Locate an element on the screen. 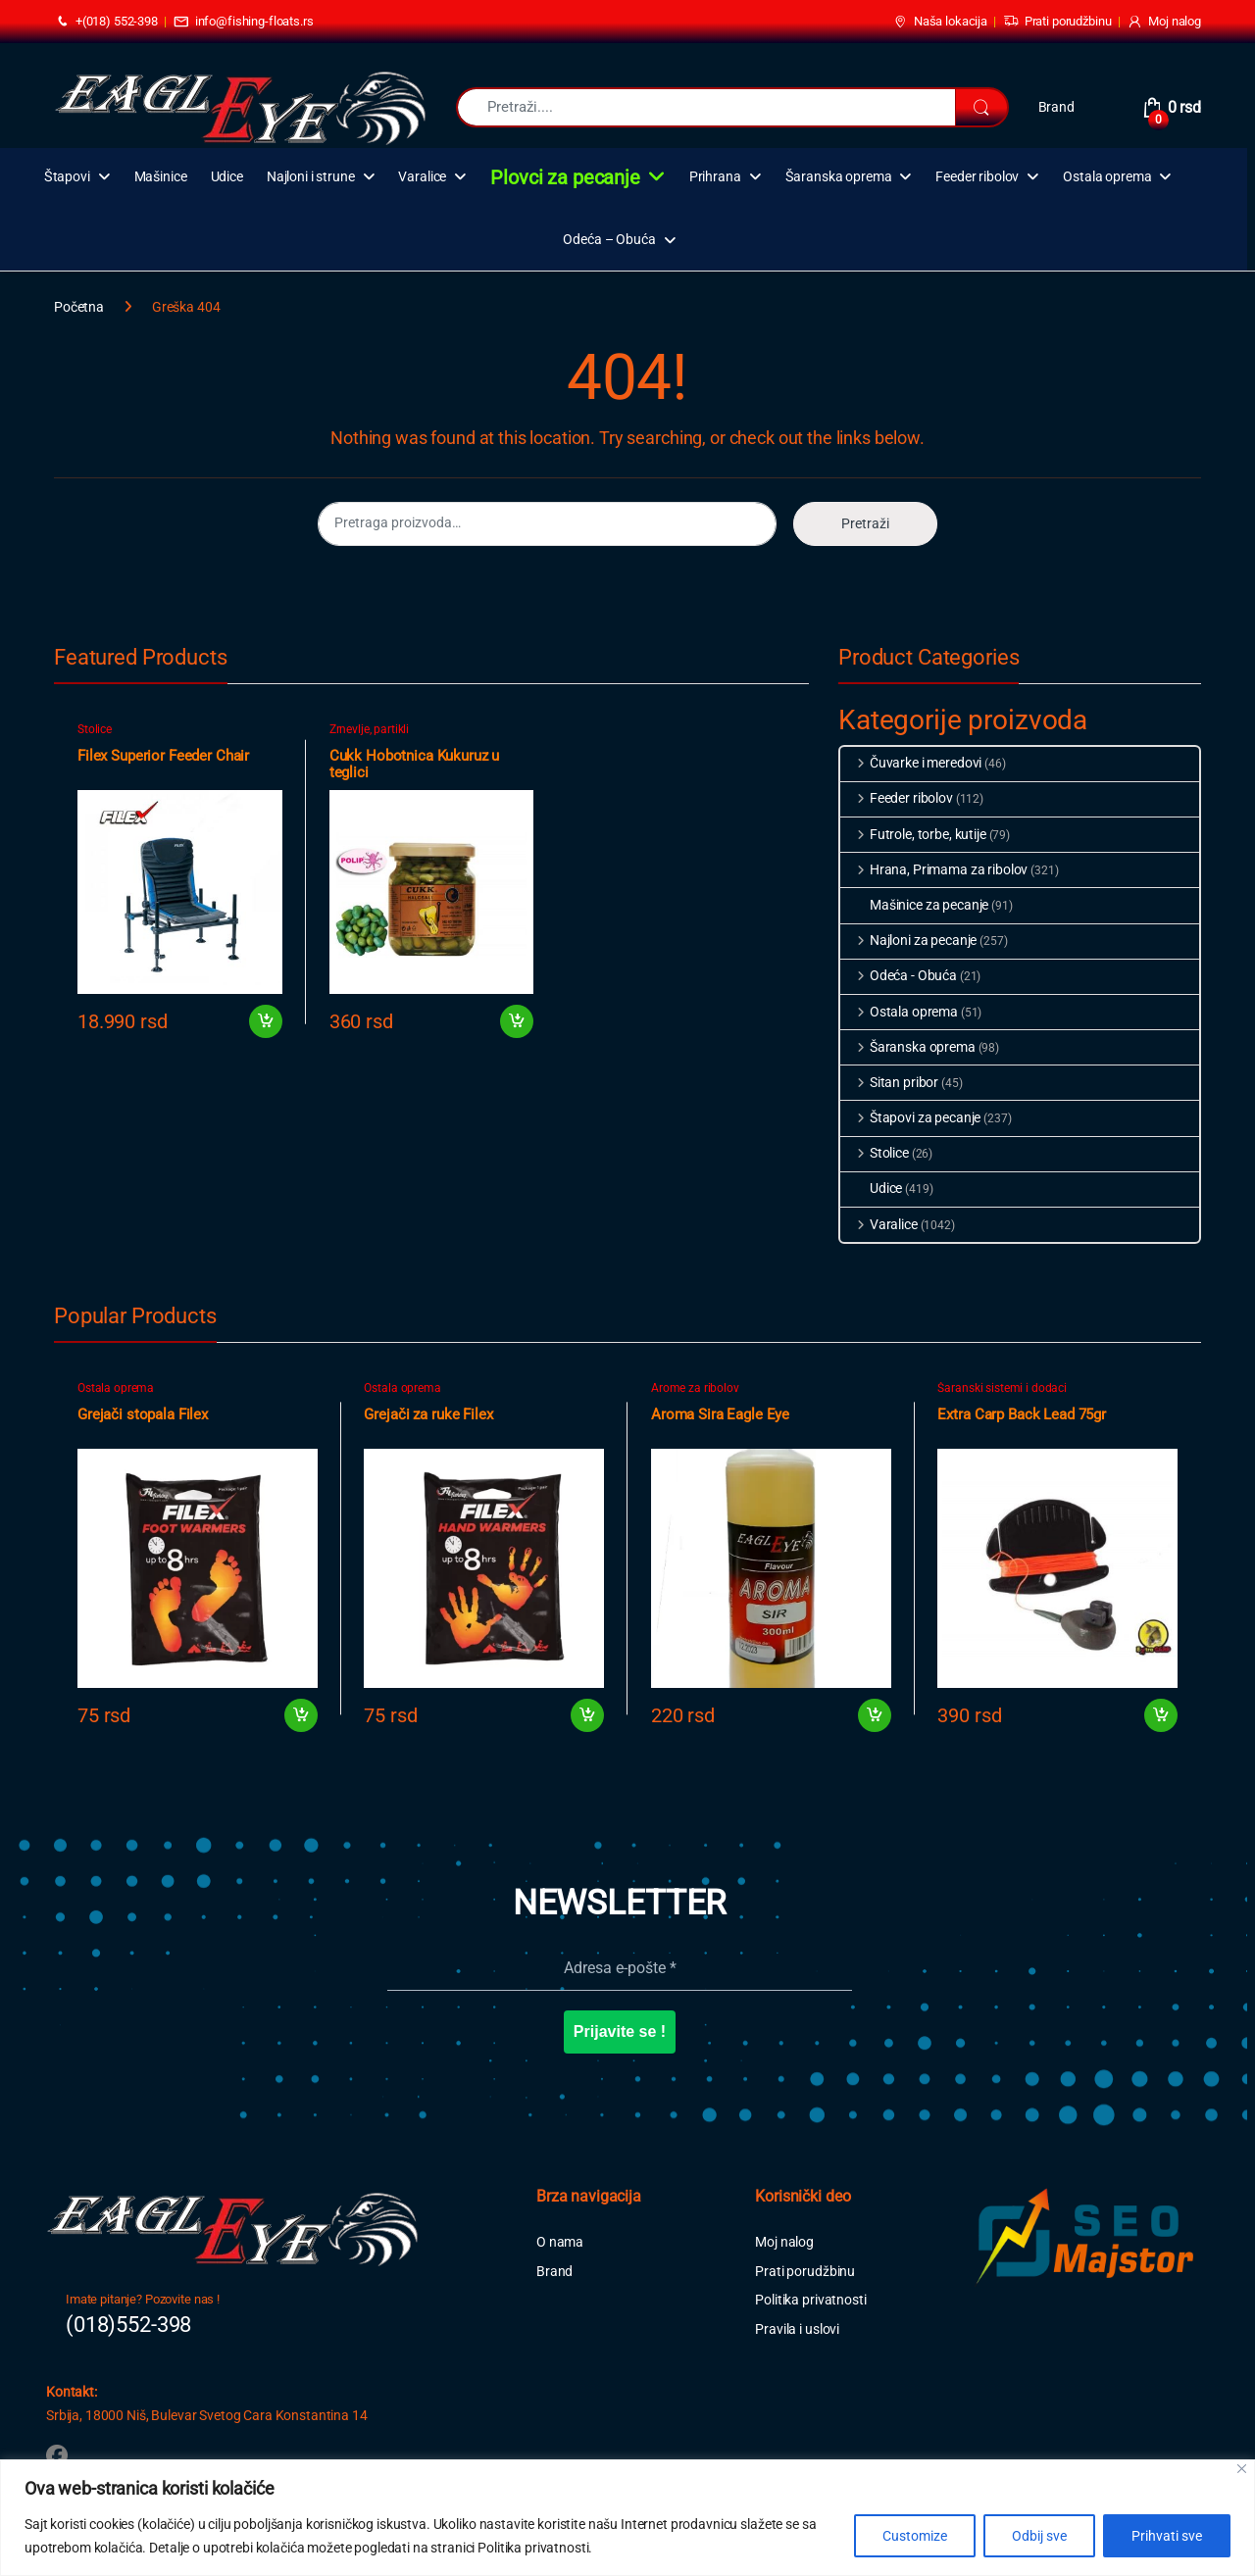  Naša lokacija is located at coordinates (939, 22).